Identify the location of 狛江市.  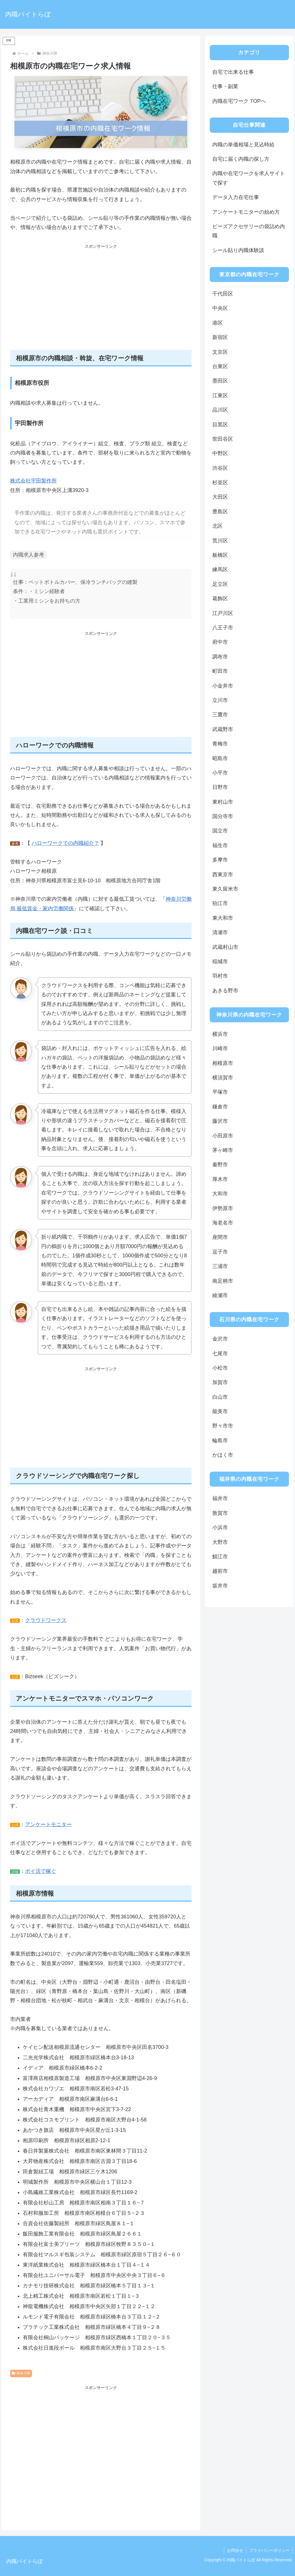
(220, 903).